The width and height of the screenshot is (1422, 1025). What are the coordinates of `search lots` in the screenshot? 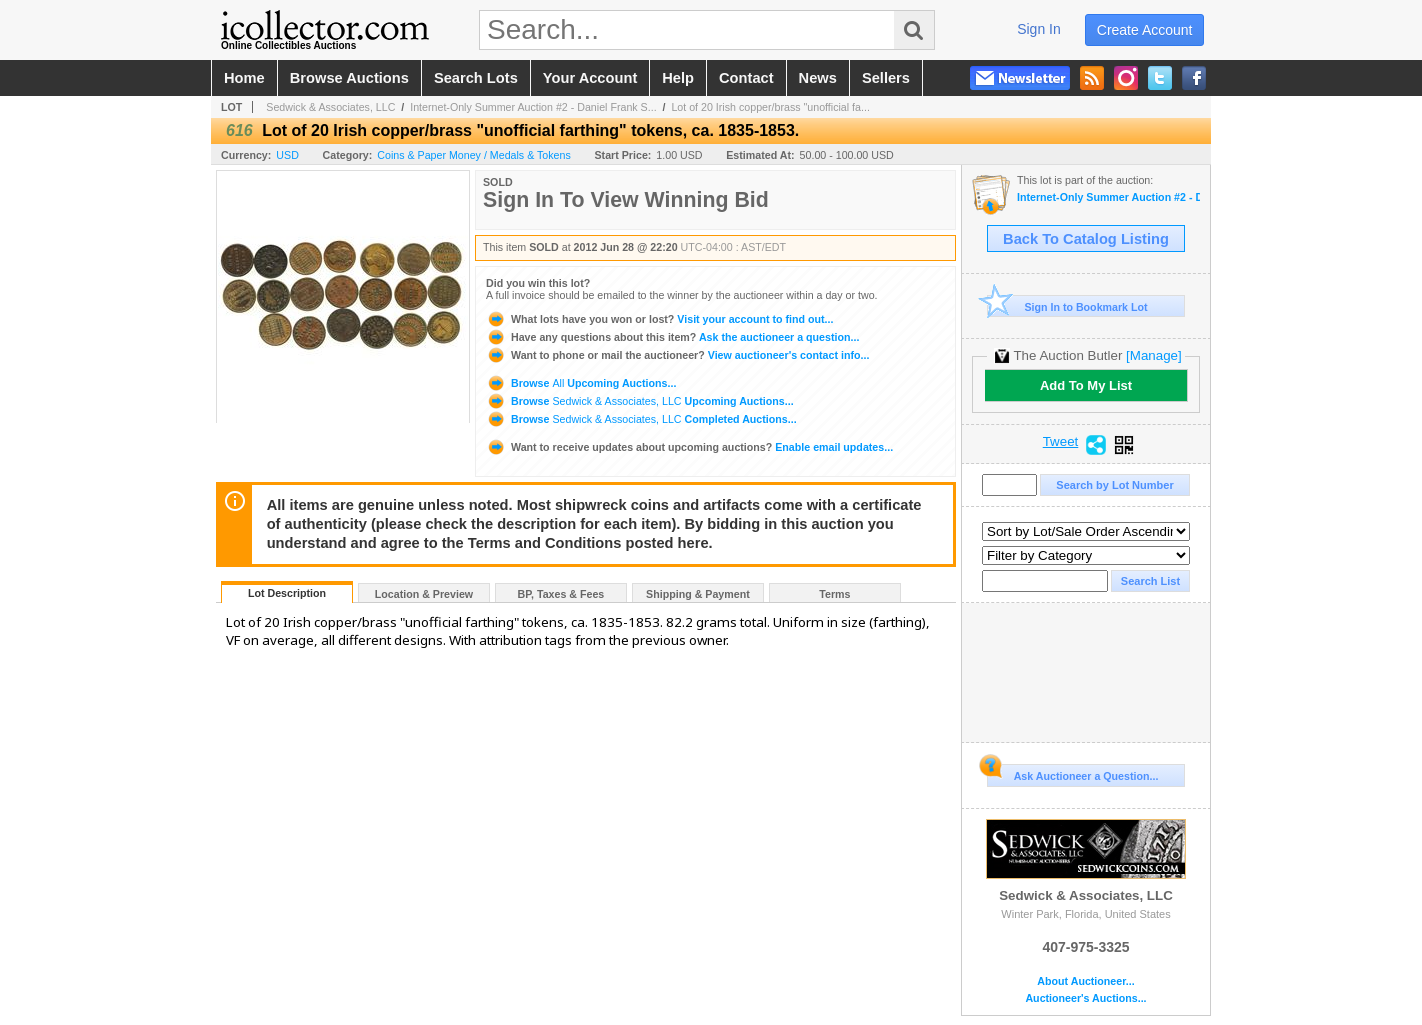 It's located at (476, 78).